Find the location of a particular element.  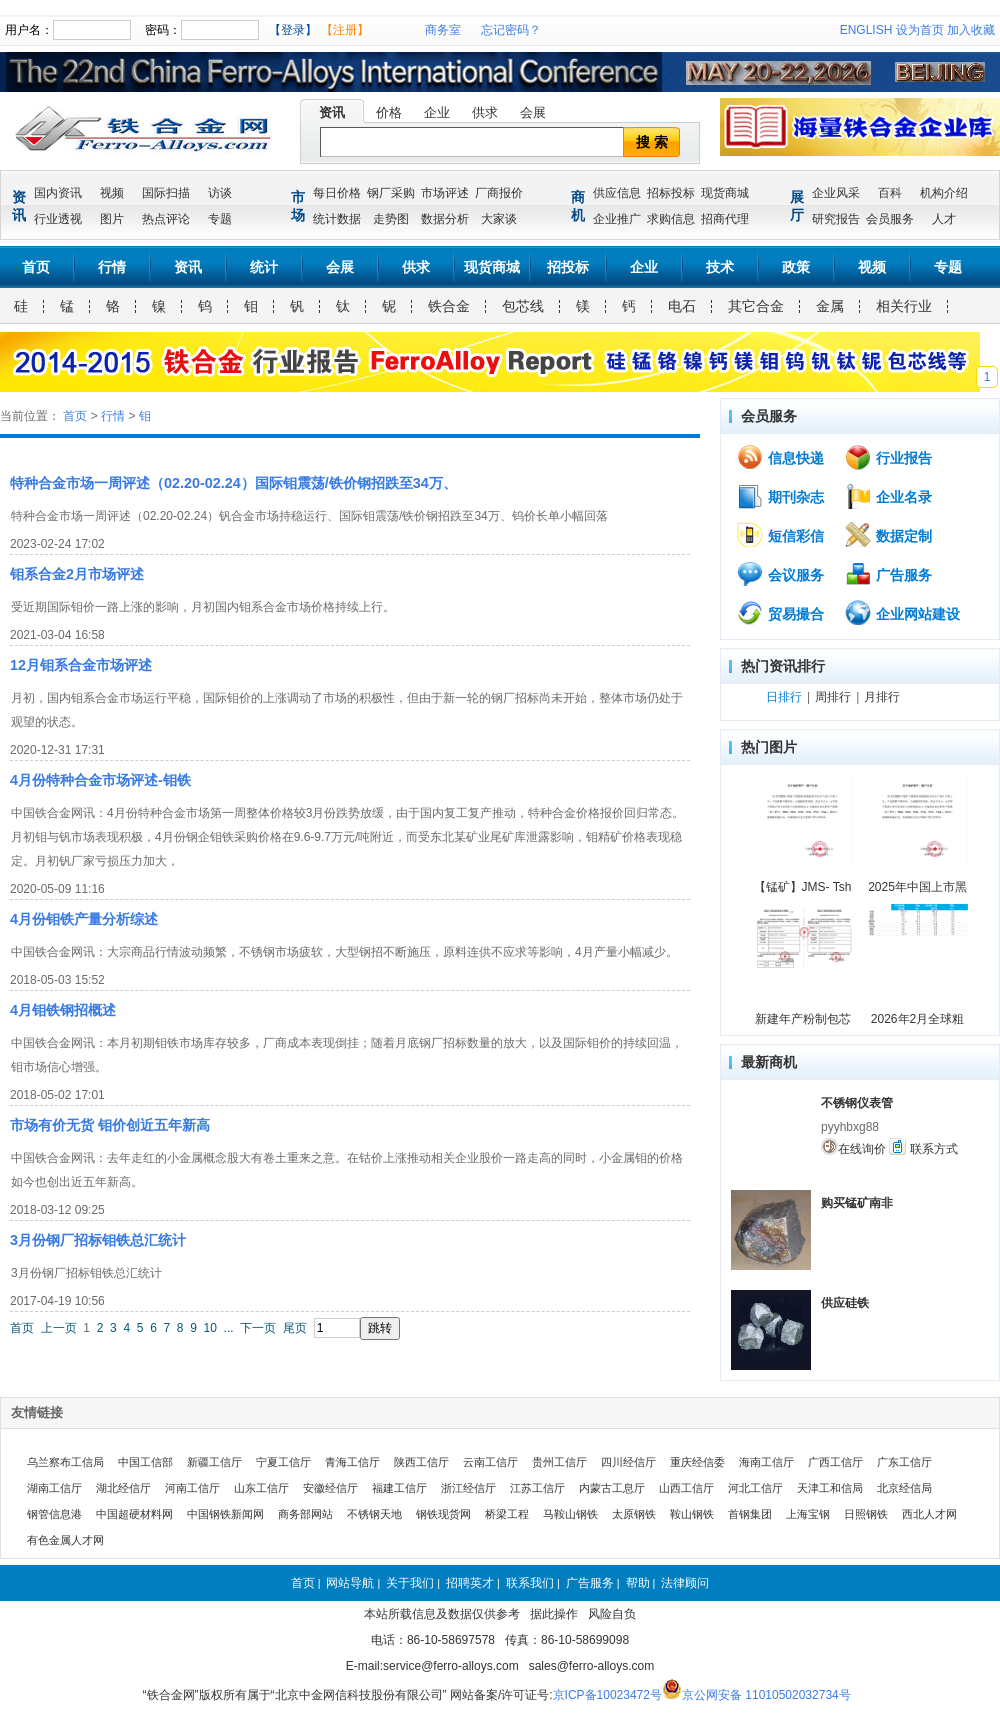

桥梁工程 is located at coordinates (507, 1514).